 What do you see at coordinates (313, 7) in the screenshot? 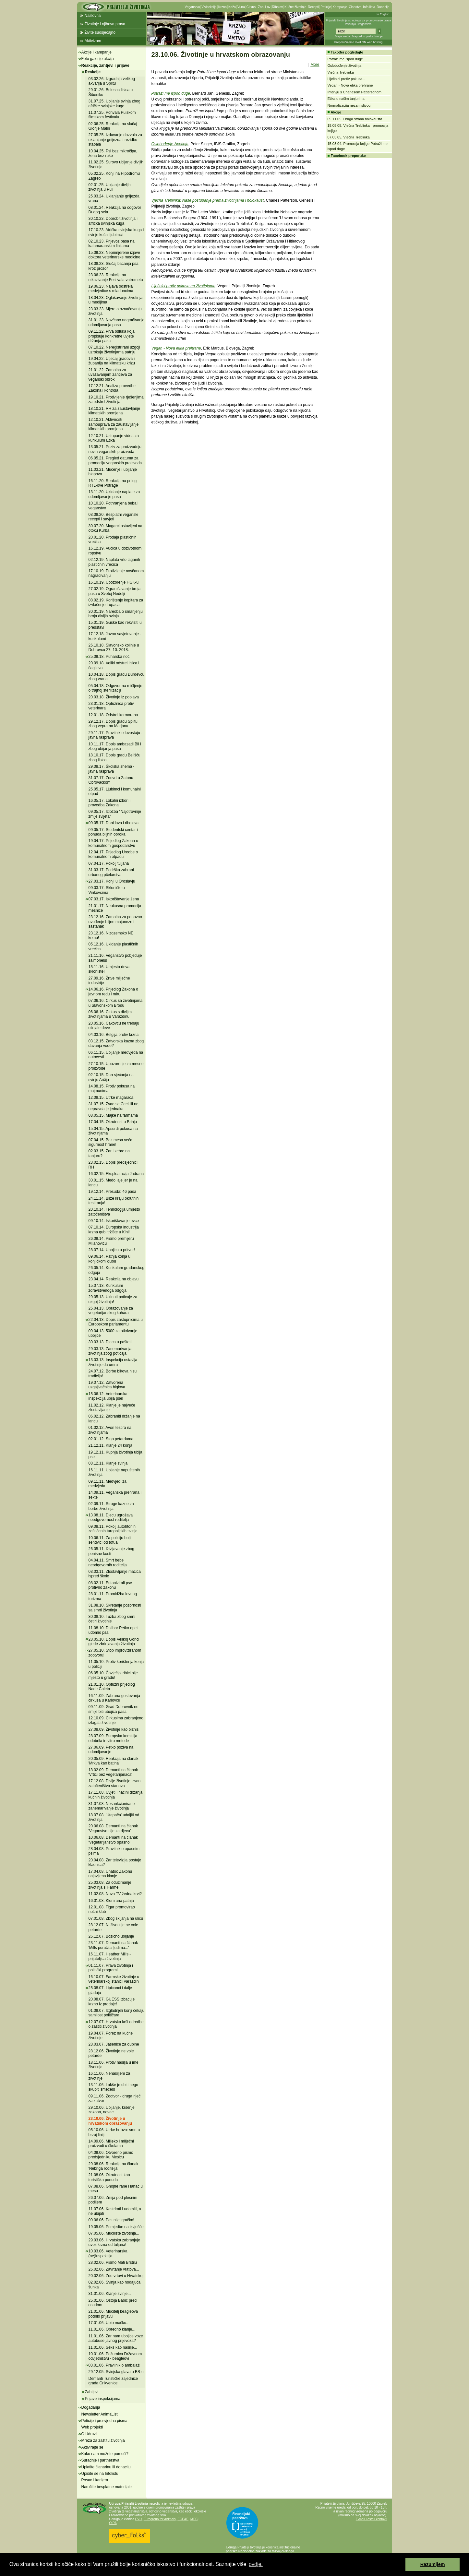
I see `Recepti` at bounding box center [313, 7].